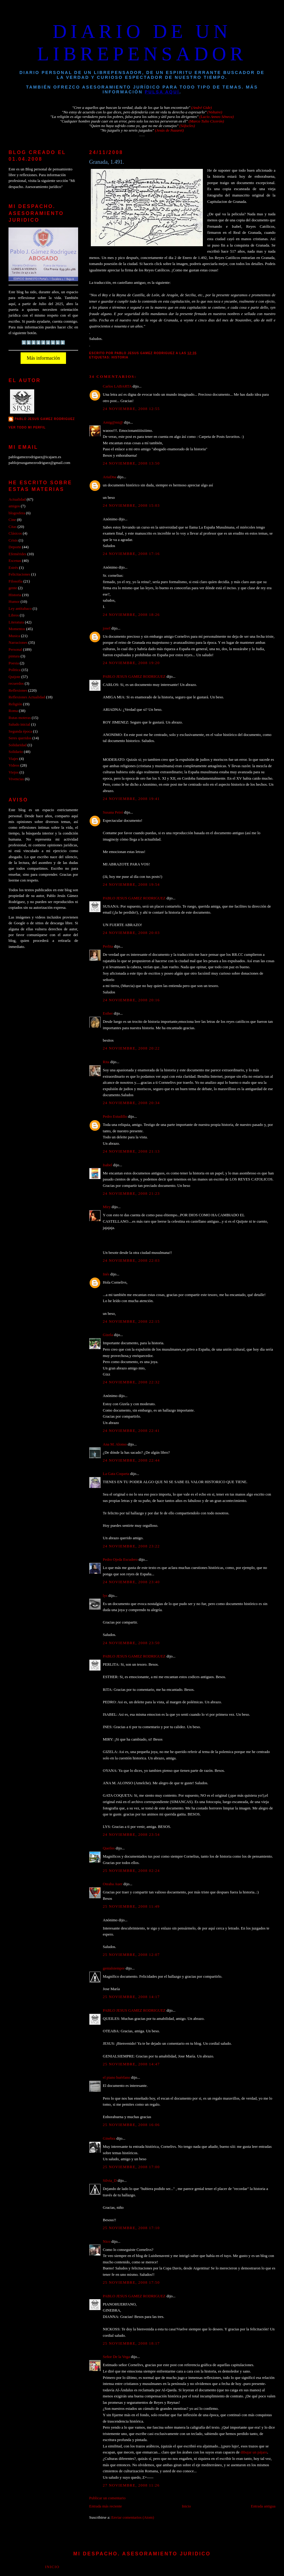 This screenshot has height=2576, width=284. I want to click on 24 noviembre, 2008 23:54, so click(131, 1834).